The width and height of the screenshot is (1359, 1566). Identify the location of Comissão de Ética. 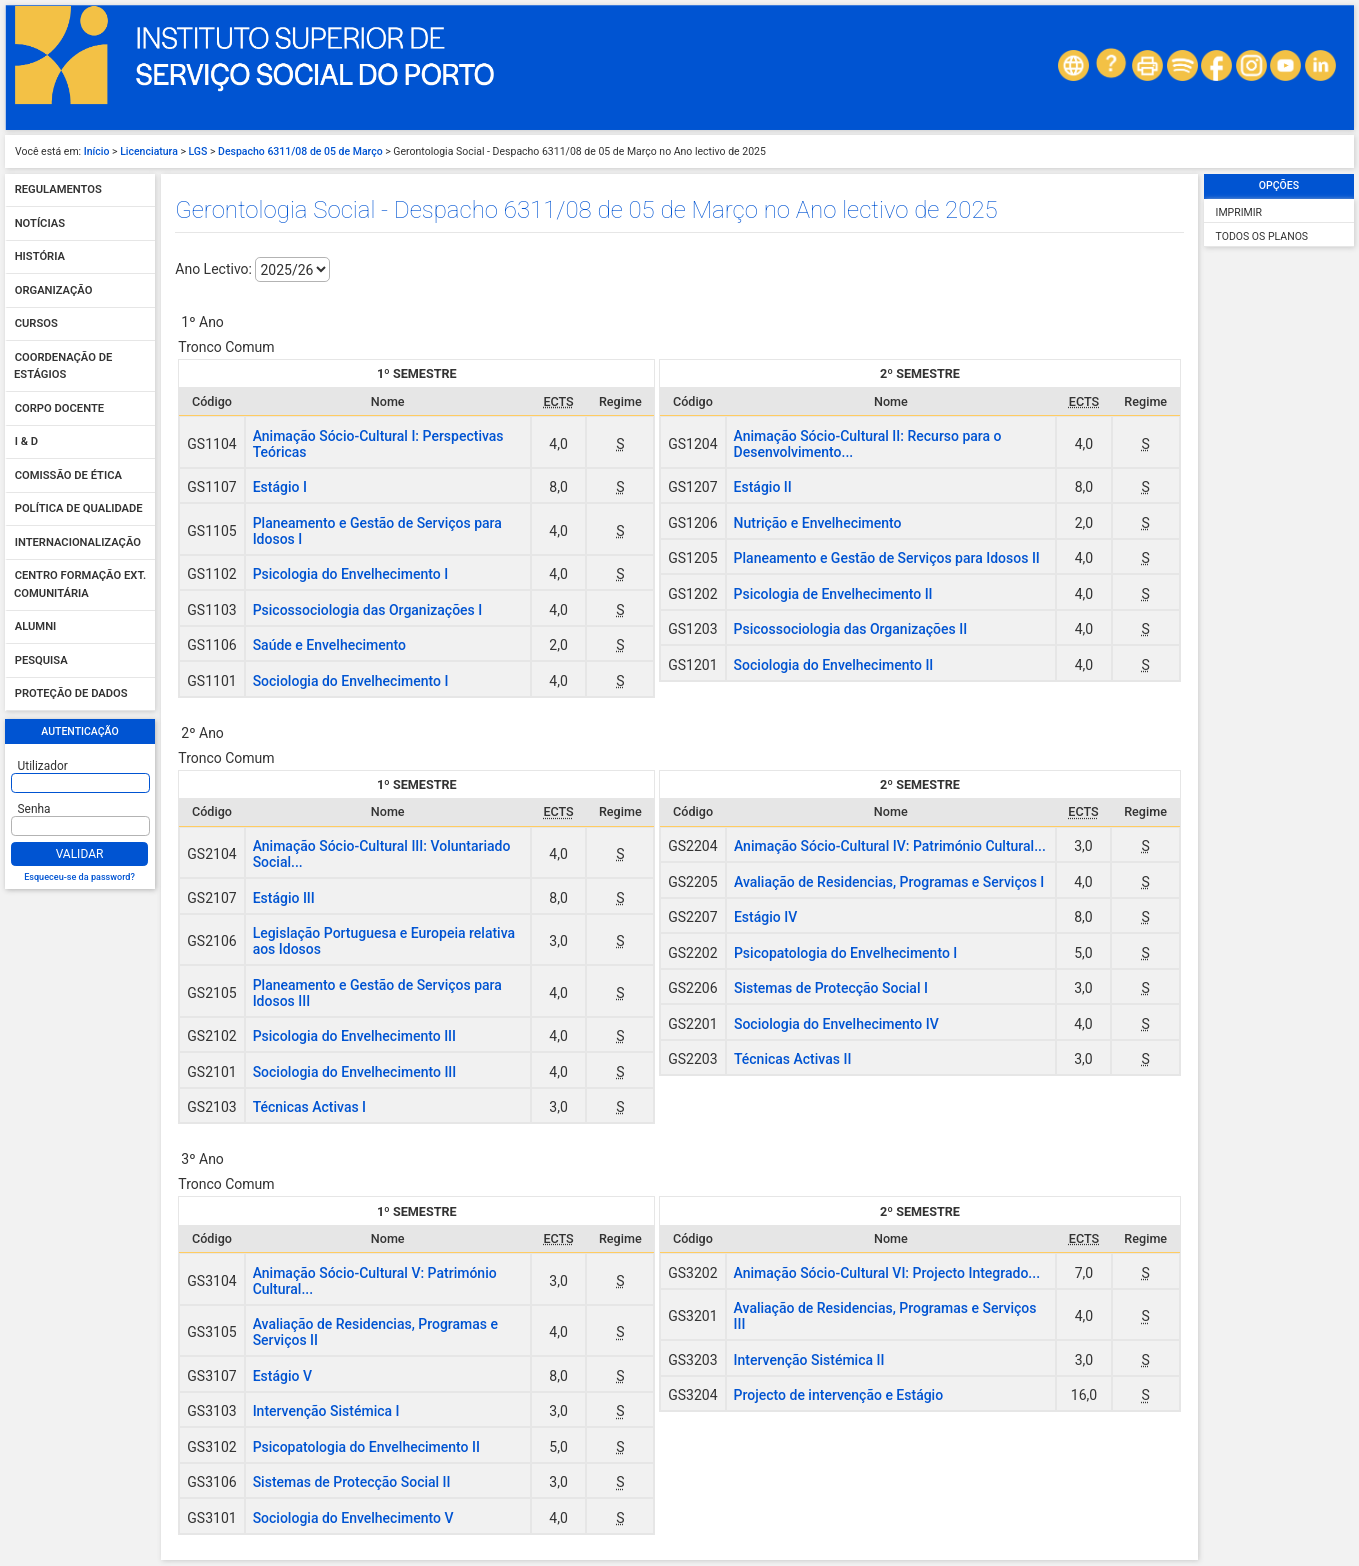
(68, 475).